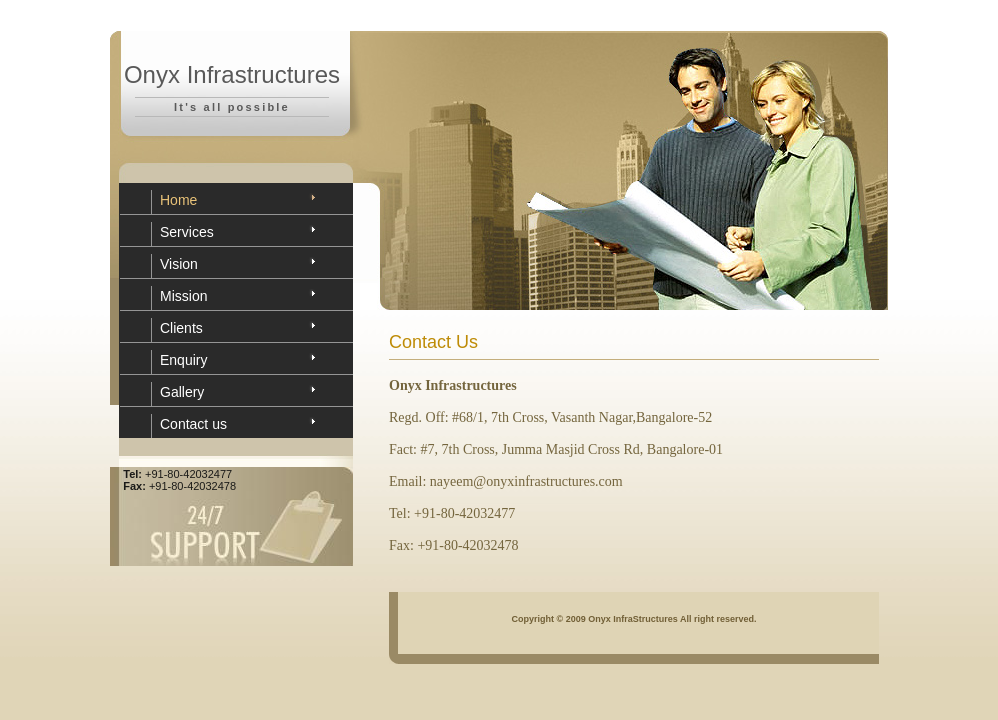 The height and width of the screenshot is (720, 998). Describe the element at coordinates (193, 424) in the screenshot. I see `Contact us` at that location.